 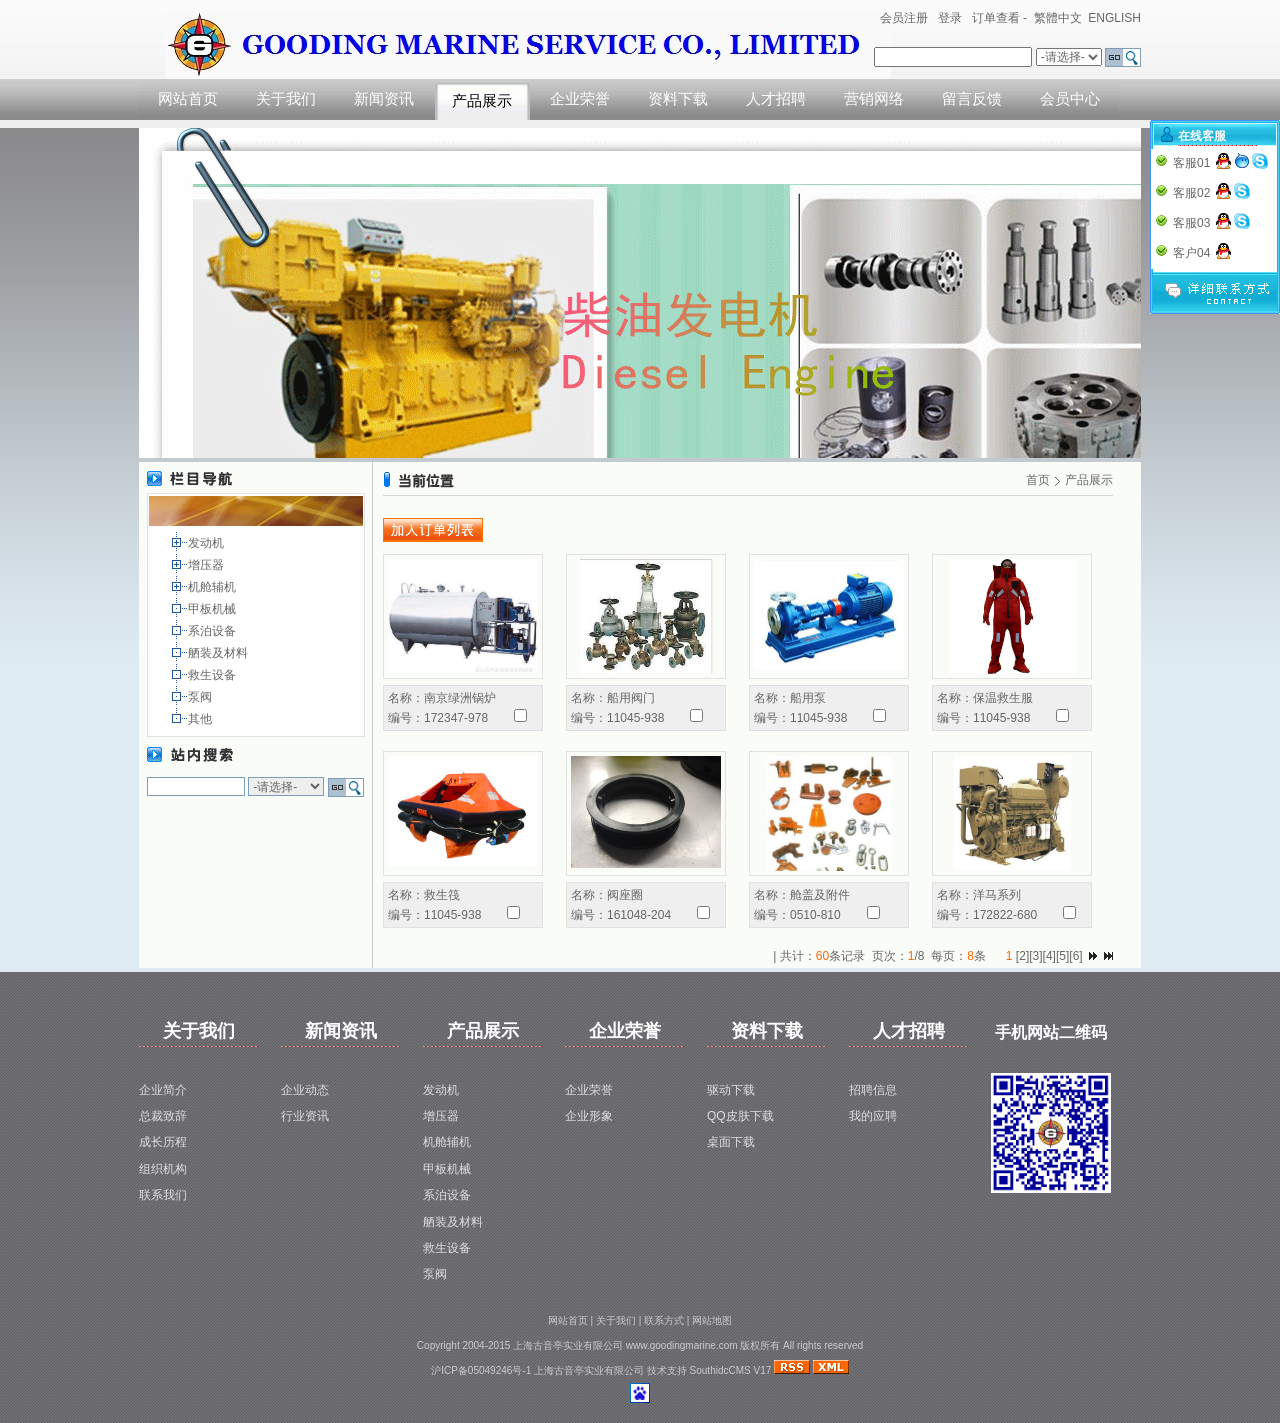 What do you see at coordinates (163, 1142) in the screenshot?
I see `成长历程` at bounding box center [163, 1142].